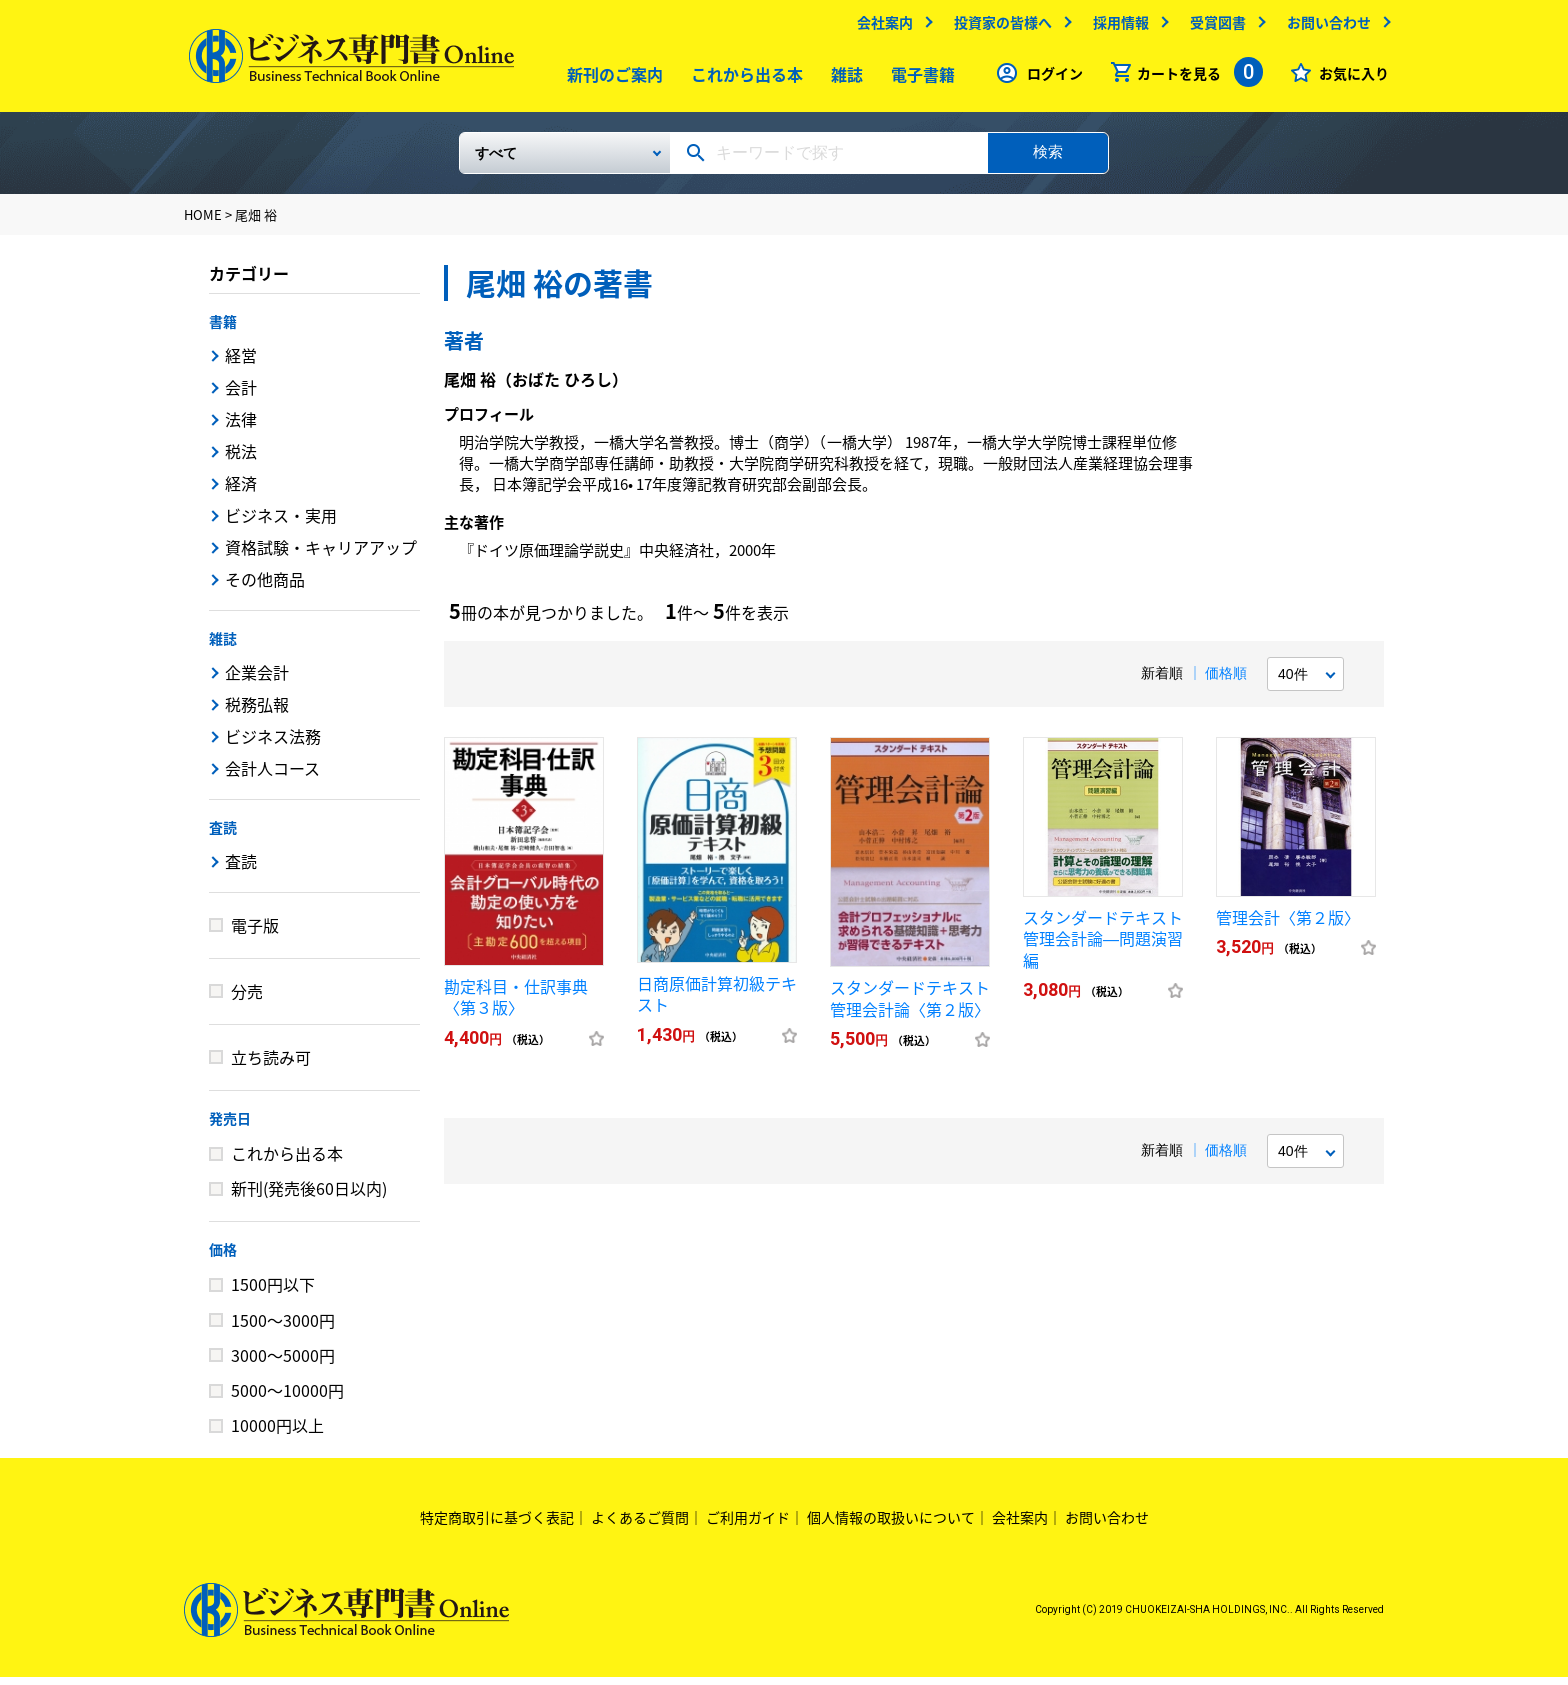  What do you see at coordinates (257, 680) in the screenshot?
I see `企業会計` at bounding box center [257, 680].